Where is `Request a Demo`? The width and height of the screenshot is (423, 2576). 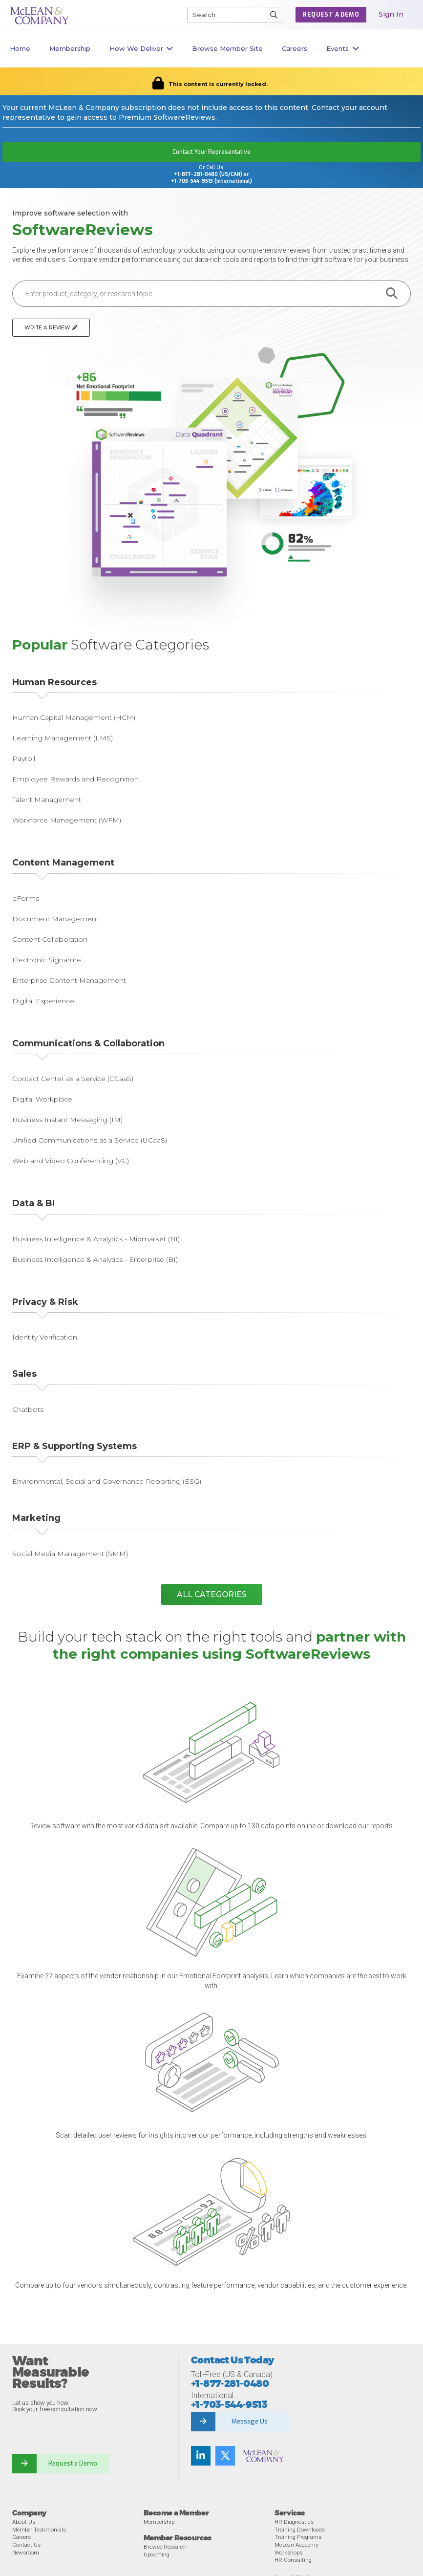 Request a Demo is located at coordinates (73, 2463).